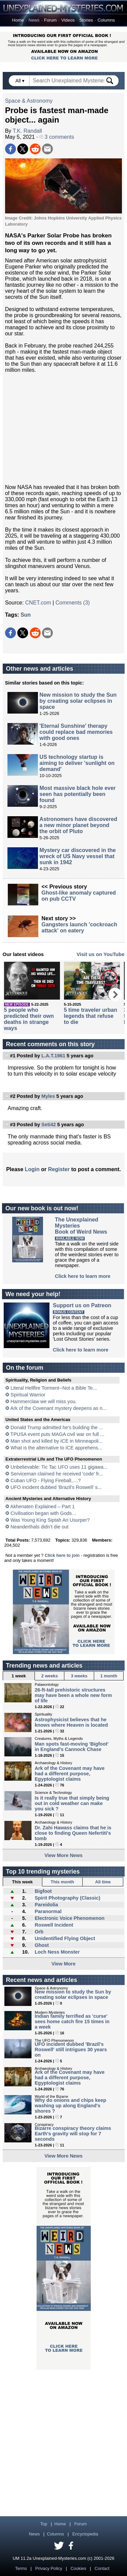 The height and width of the screenshot is (2576, 127). Describe the element at coordinates (78, 2568) in the screenshot. I see `Cookies` at that location.